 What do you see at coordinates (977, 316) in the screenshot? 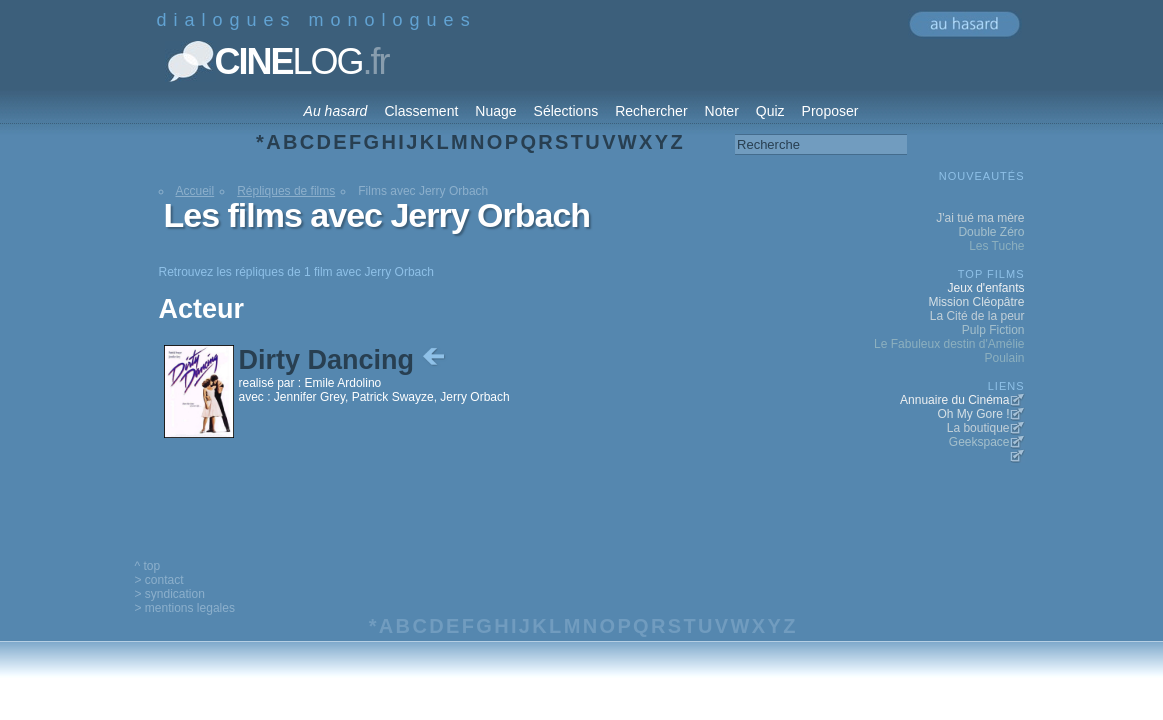
I see `La Cité de la peur` at bounding box center [977, 316].